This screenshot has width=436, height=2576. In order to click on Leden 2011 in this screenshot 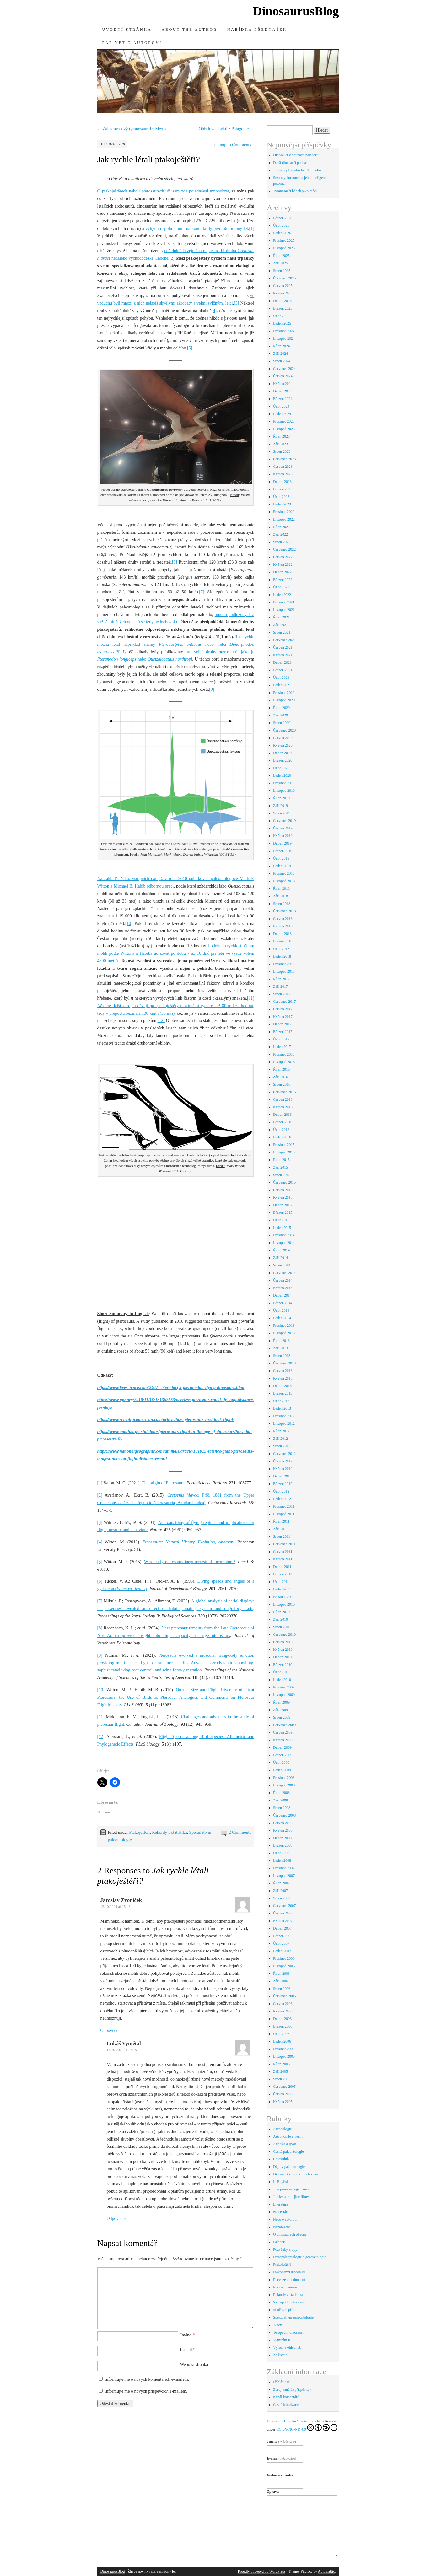, I will do `click(282, 1589)`.